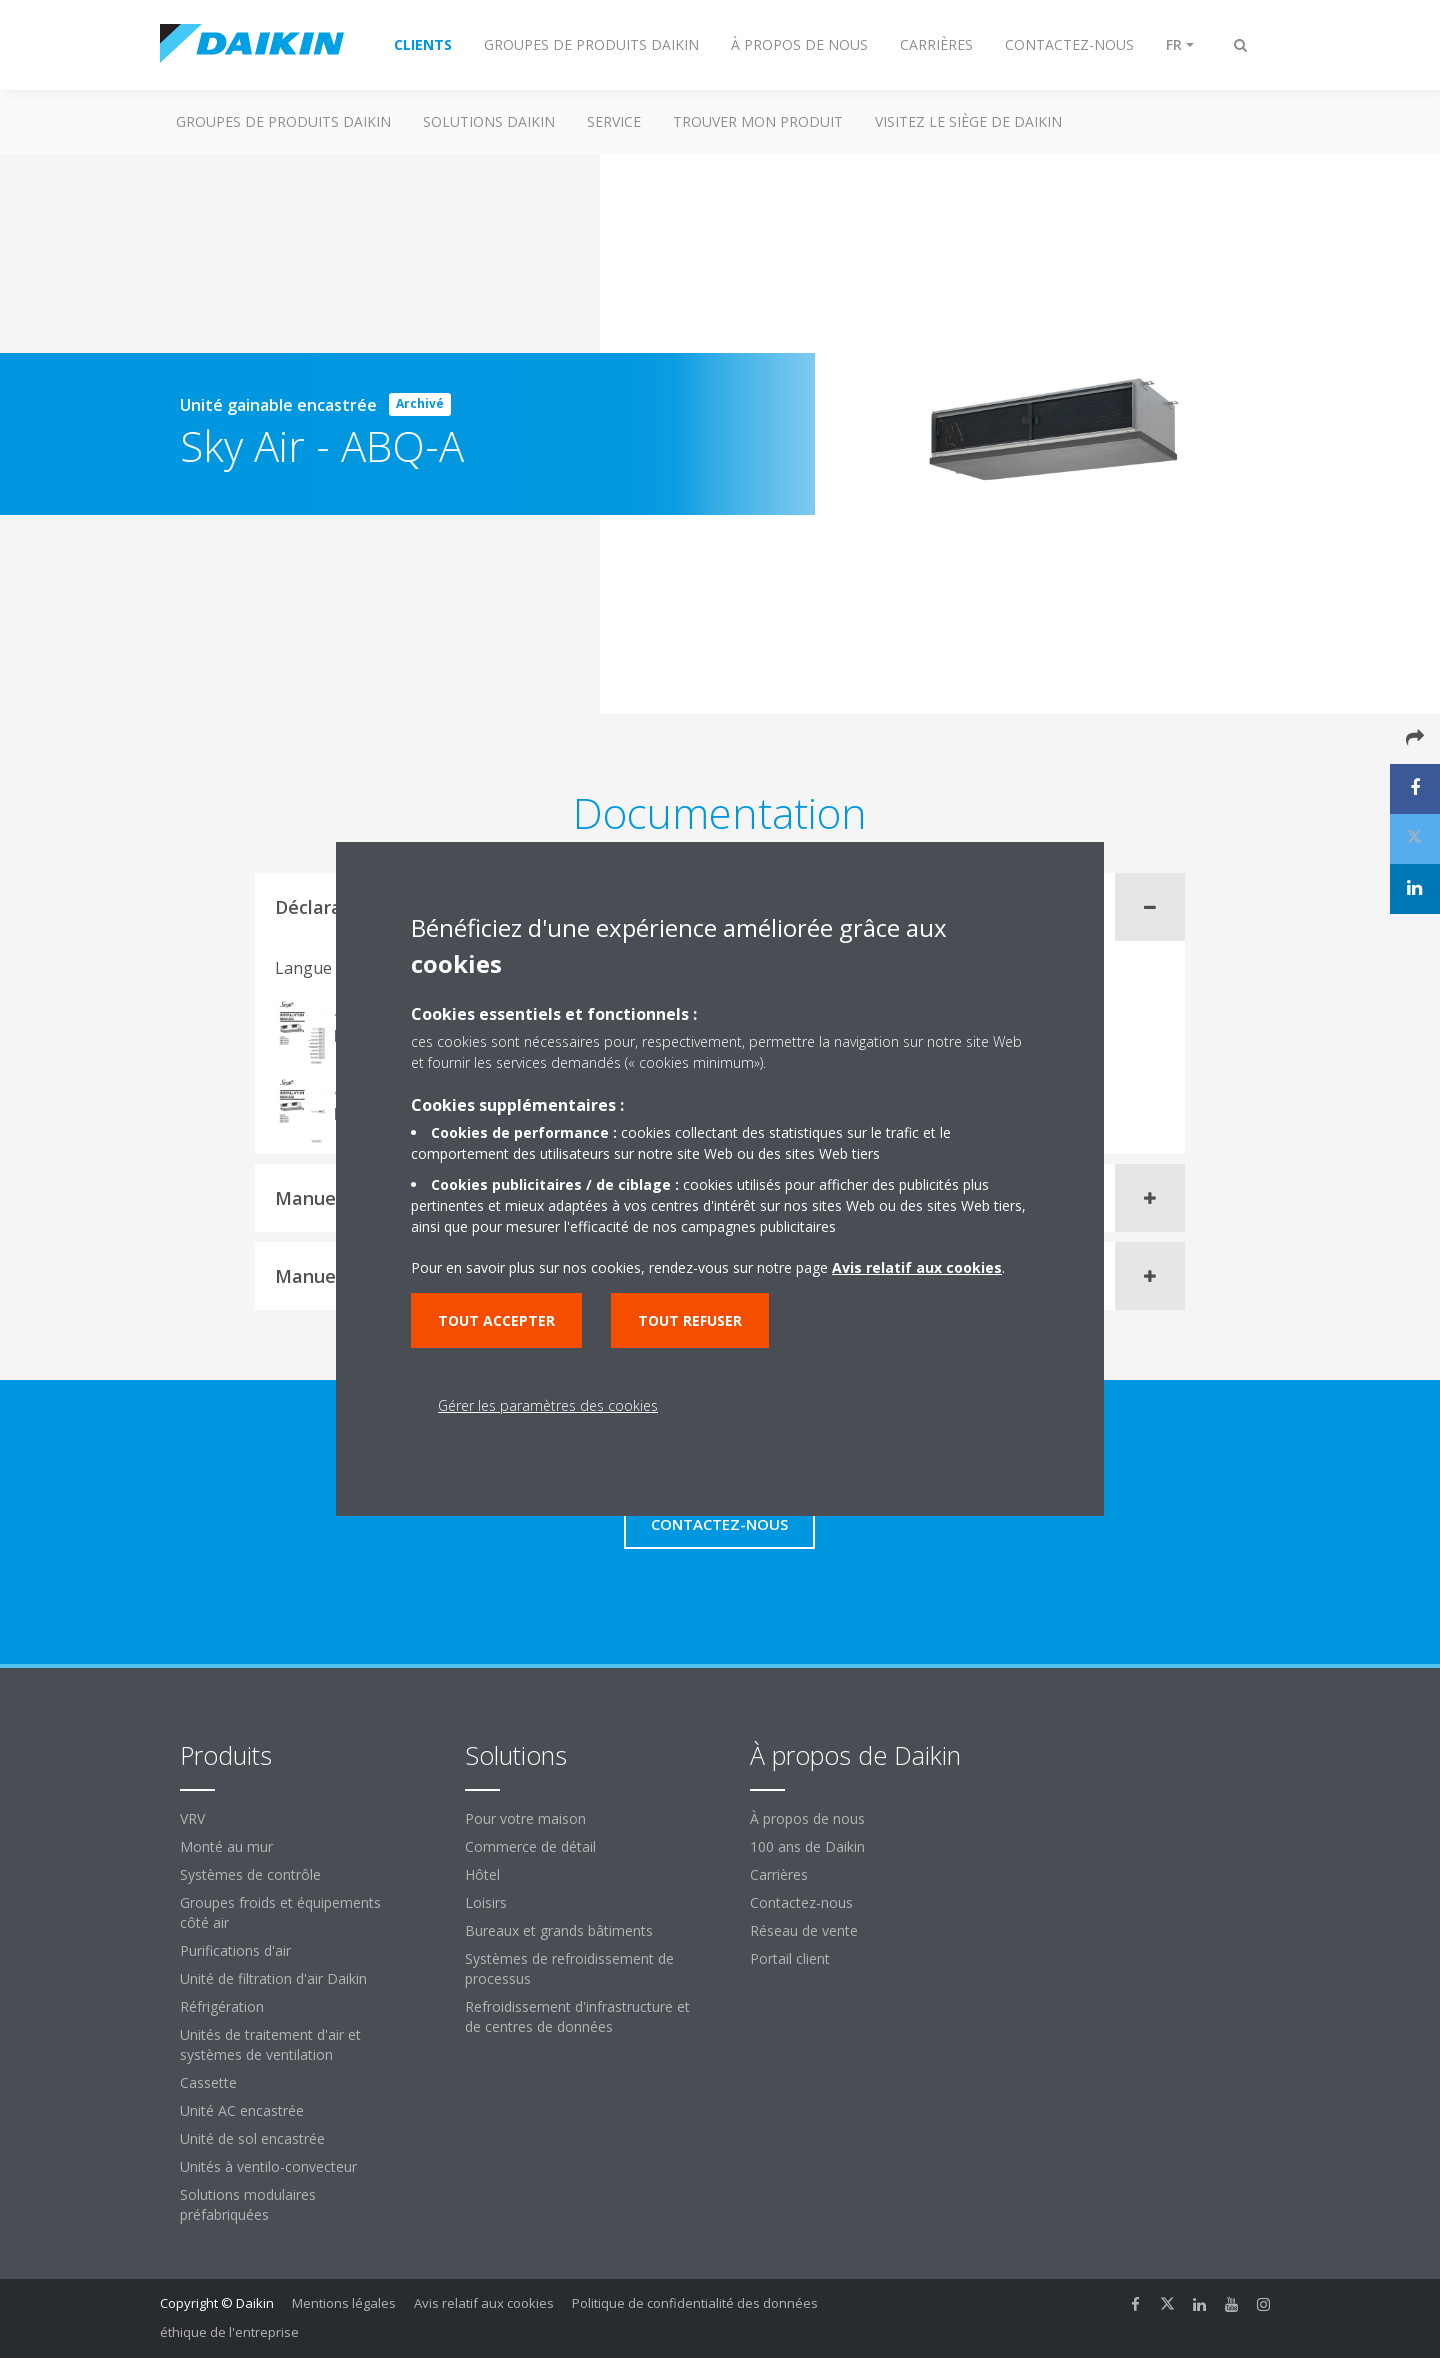  I want to click on À propos de nous, so click(807, 1818).